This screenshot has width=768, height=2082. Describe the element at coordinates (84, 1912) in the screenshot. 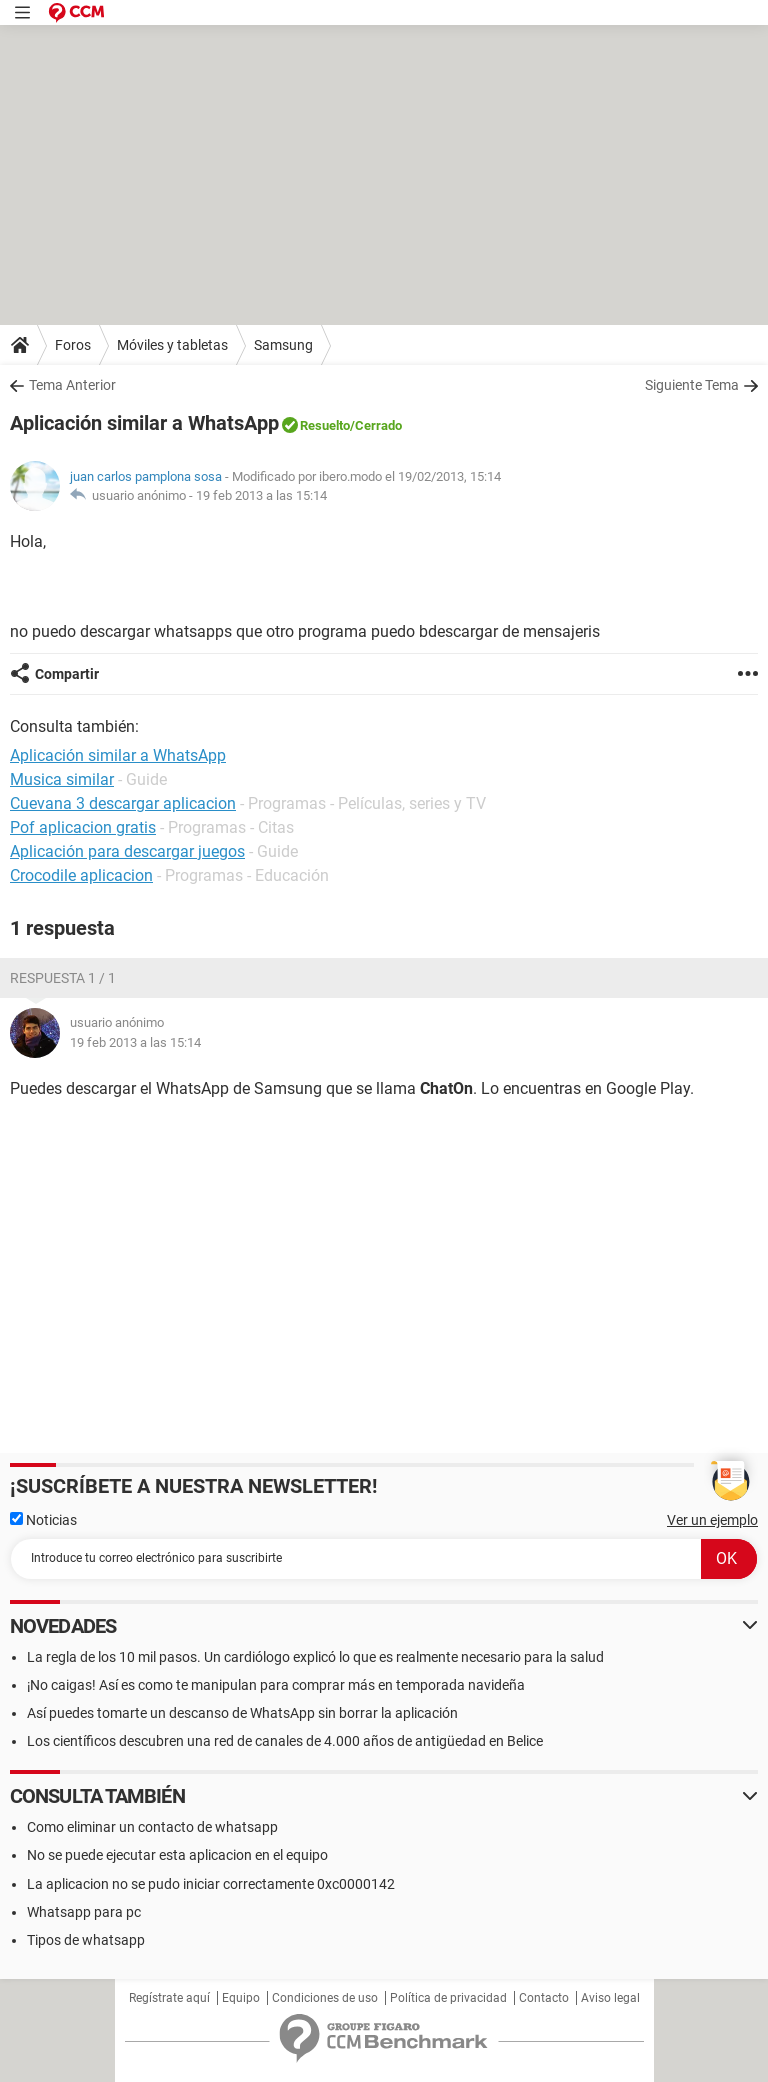

I see `Whatsapp para pc` at that location.